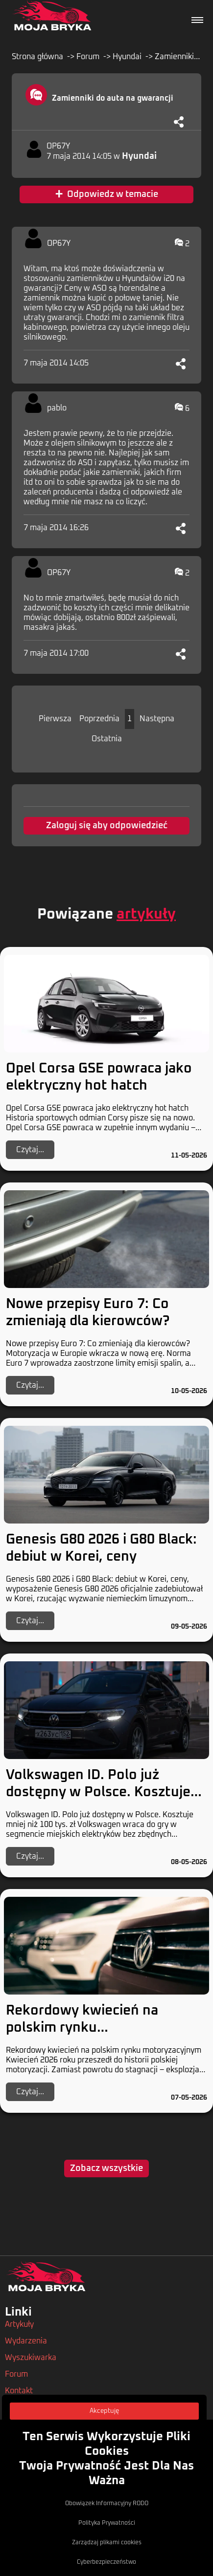 The image size is (213, 2576). What do you see at coordinates (127, 57) in the screenshot?
I see `Hyundai` at bounding box center [127, 57].